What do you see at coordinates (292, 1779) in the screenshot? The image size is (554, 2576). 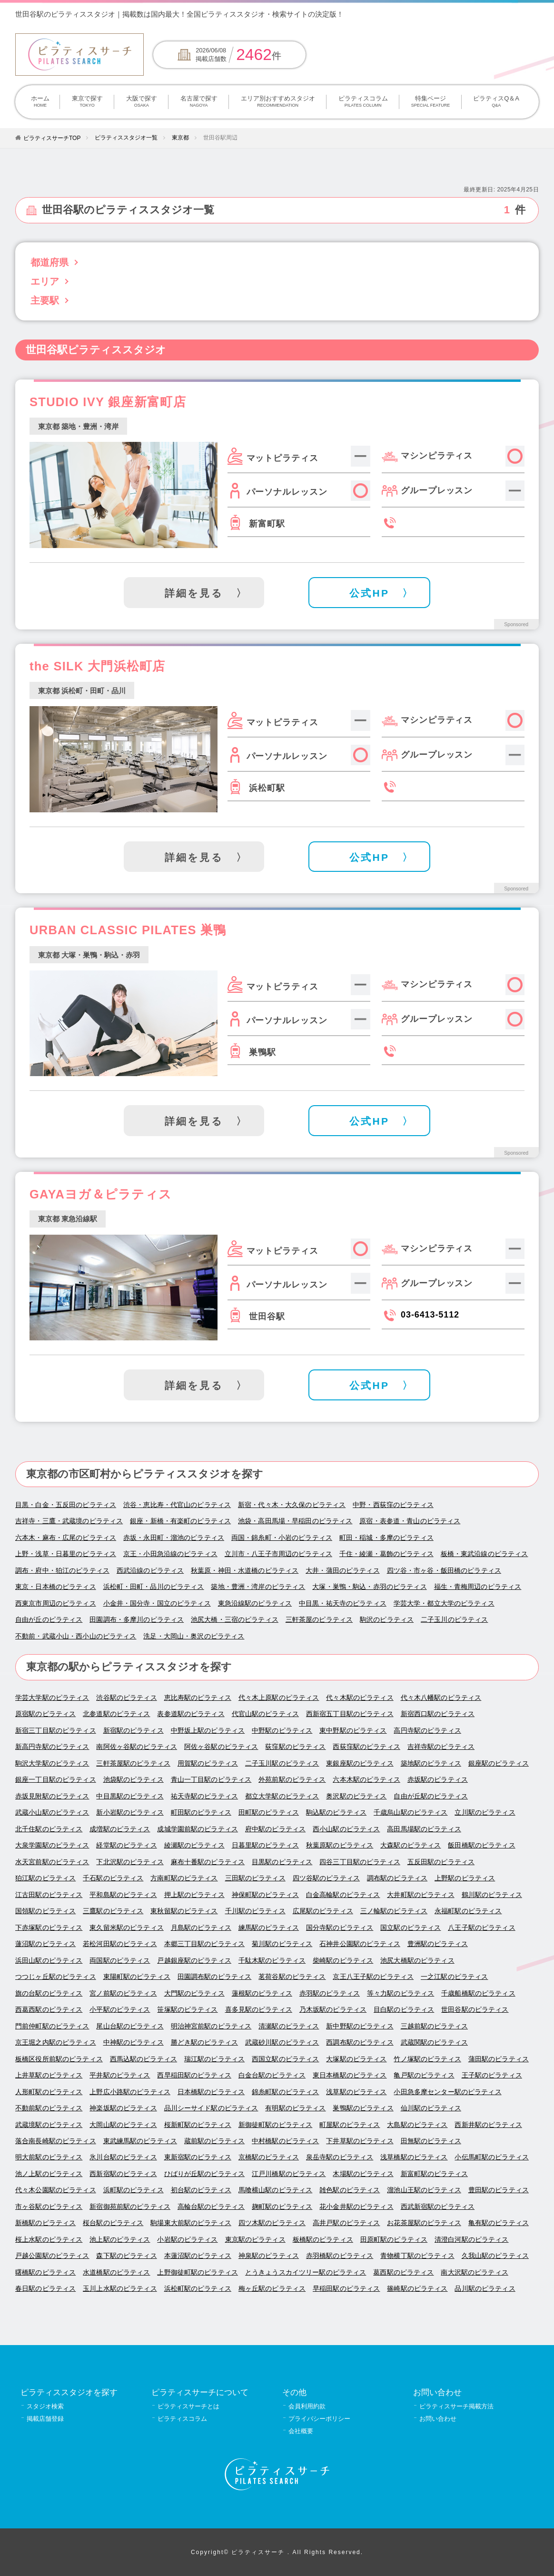 I see `外苑前駅のピラティス` at bounding box center [292, 1779].